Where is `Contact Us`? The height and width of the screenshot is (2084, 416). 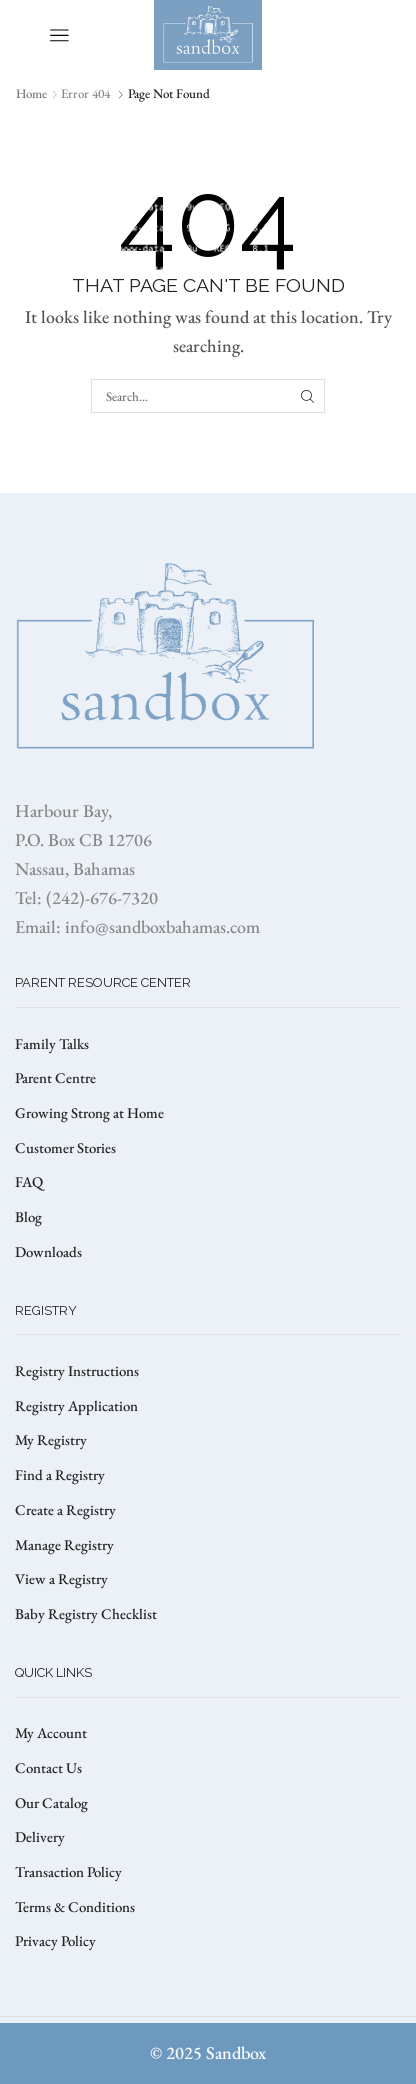
Contact Us is located at coordinates (48, 1767).